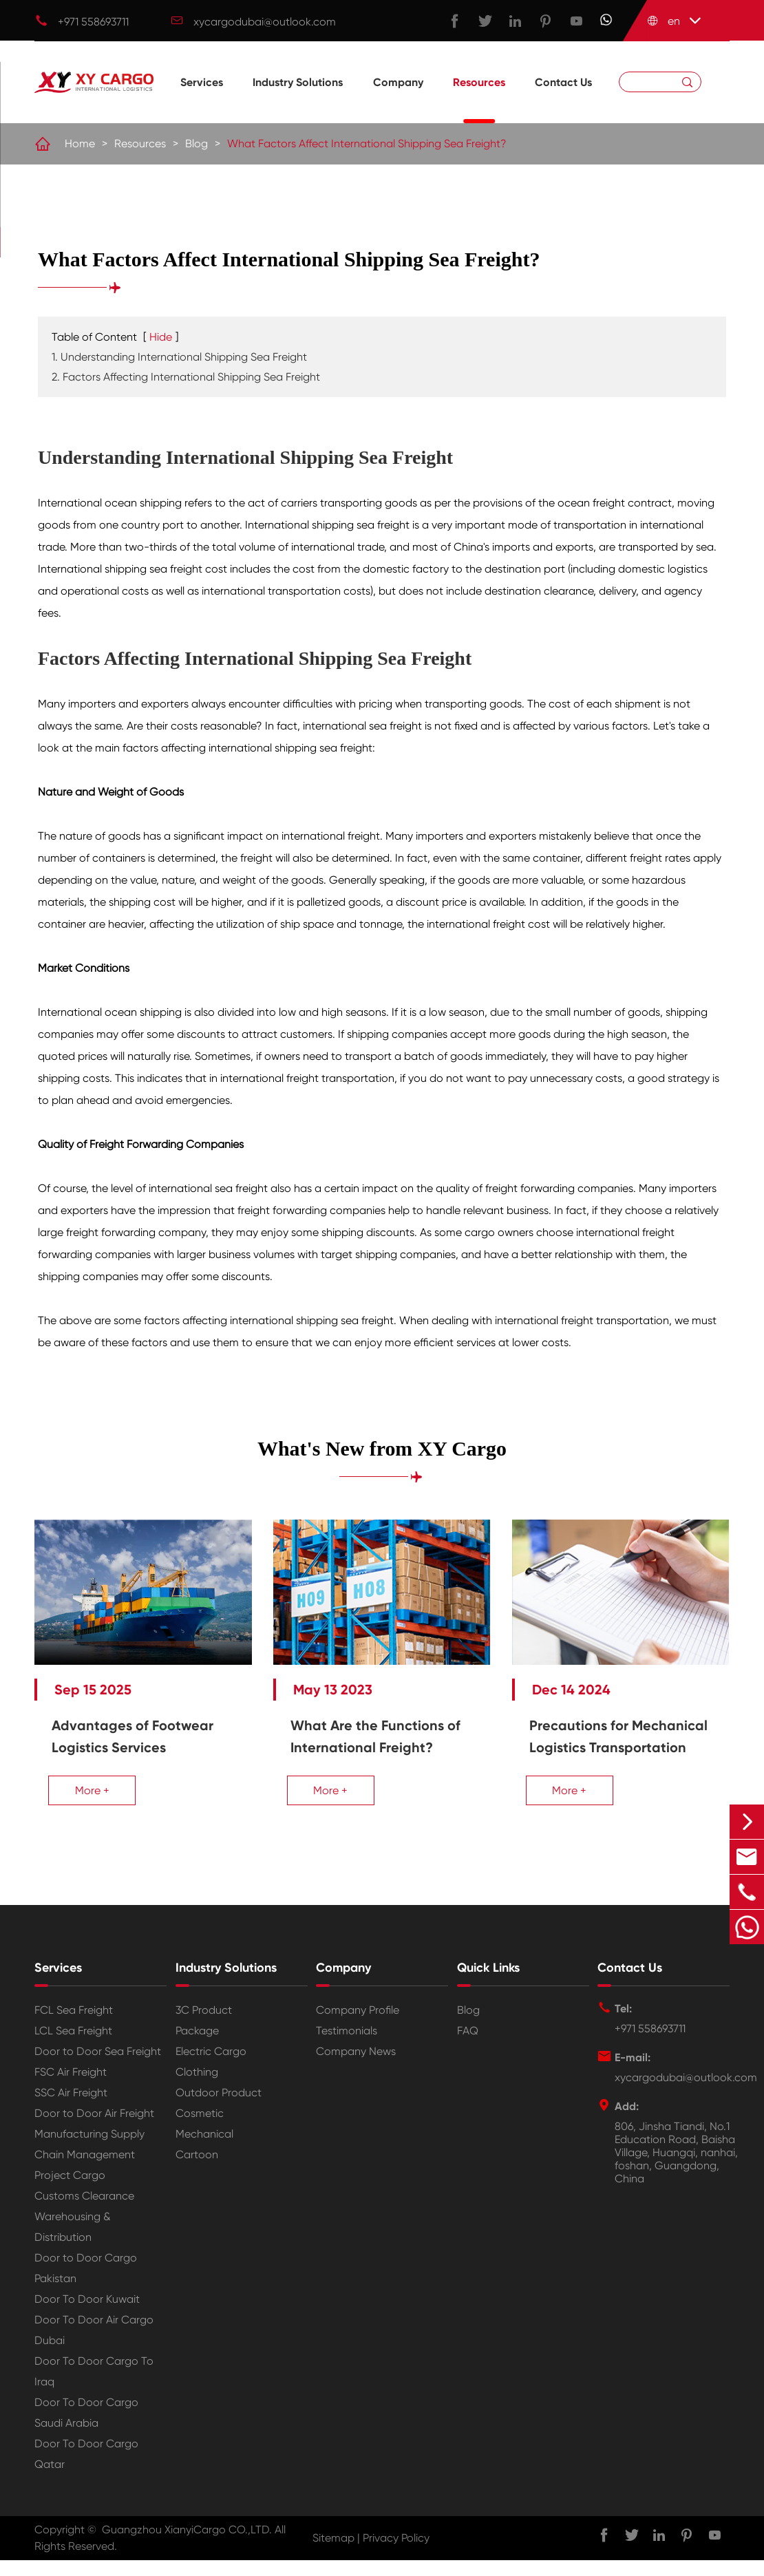 Image resolution: width=764 pixels, height=2576 pixels. Describe the element at coordinates (87, 2314) in the screenshot. I see `Door To Door Kuwait` at that location.